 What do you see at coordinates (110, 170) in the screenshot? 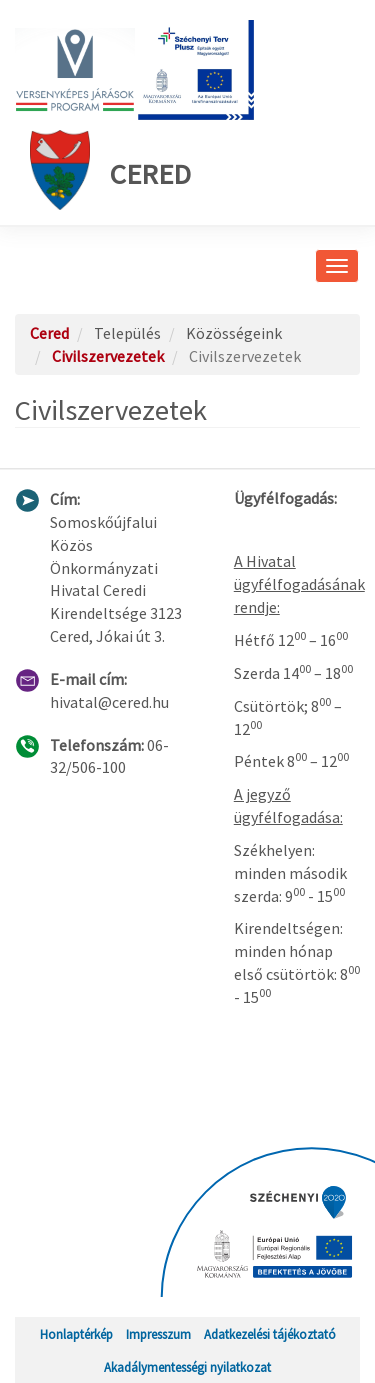
I see `Cered` at bounding box center [110, 170].